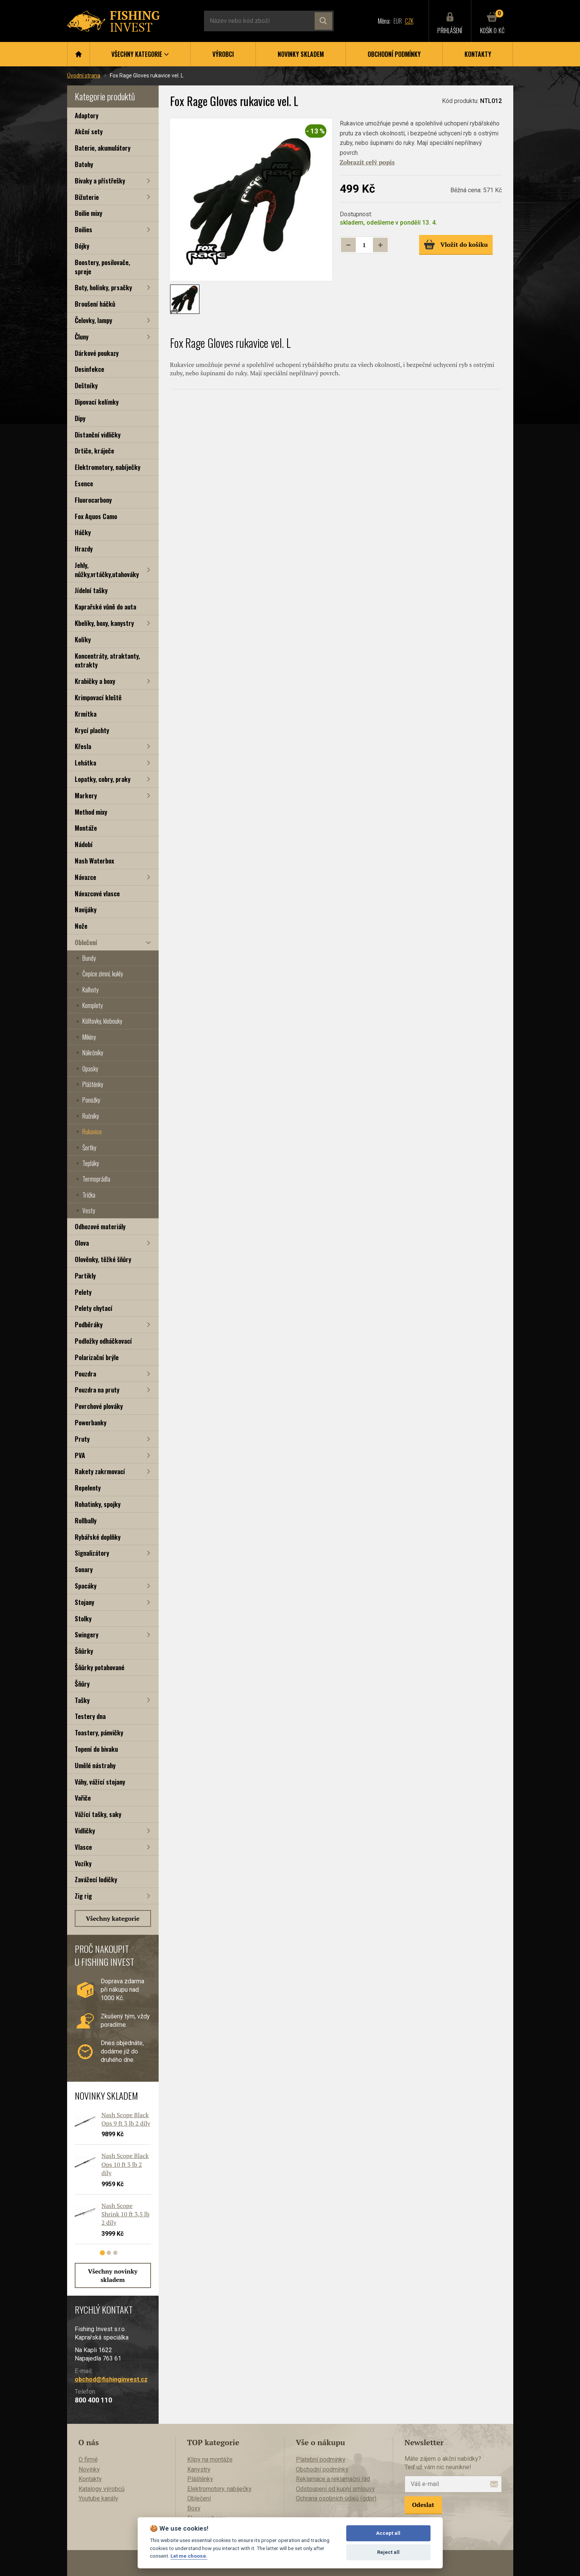 The image size is (580, 2576). Describe the element at coordinates (95, 1765) in the screenshot. I see `Umělé nástrahy` at that location.